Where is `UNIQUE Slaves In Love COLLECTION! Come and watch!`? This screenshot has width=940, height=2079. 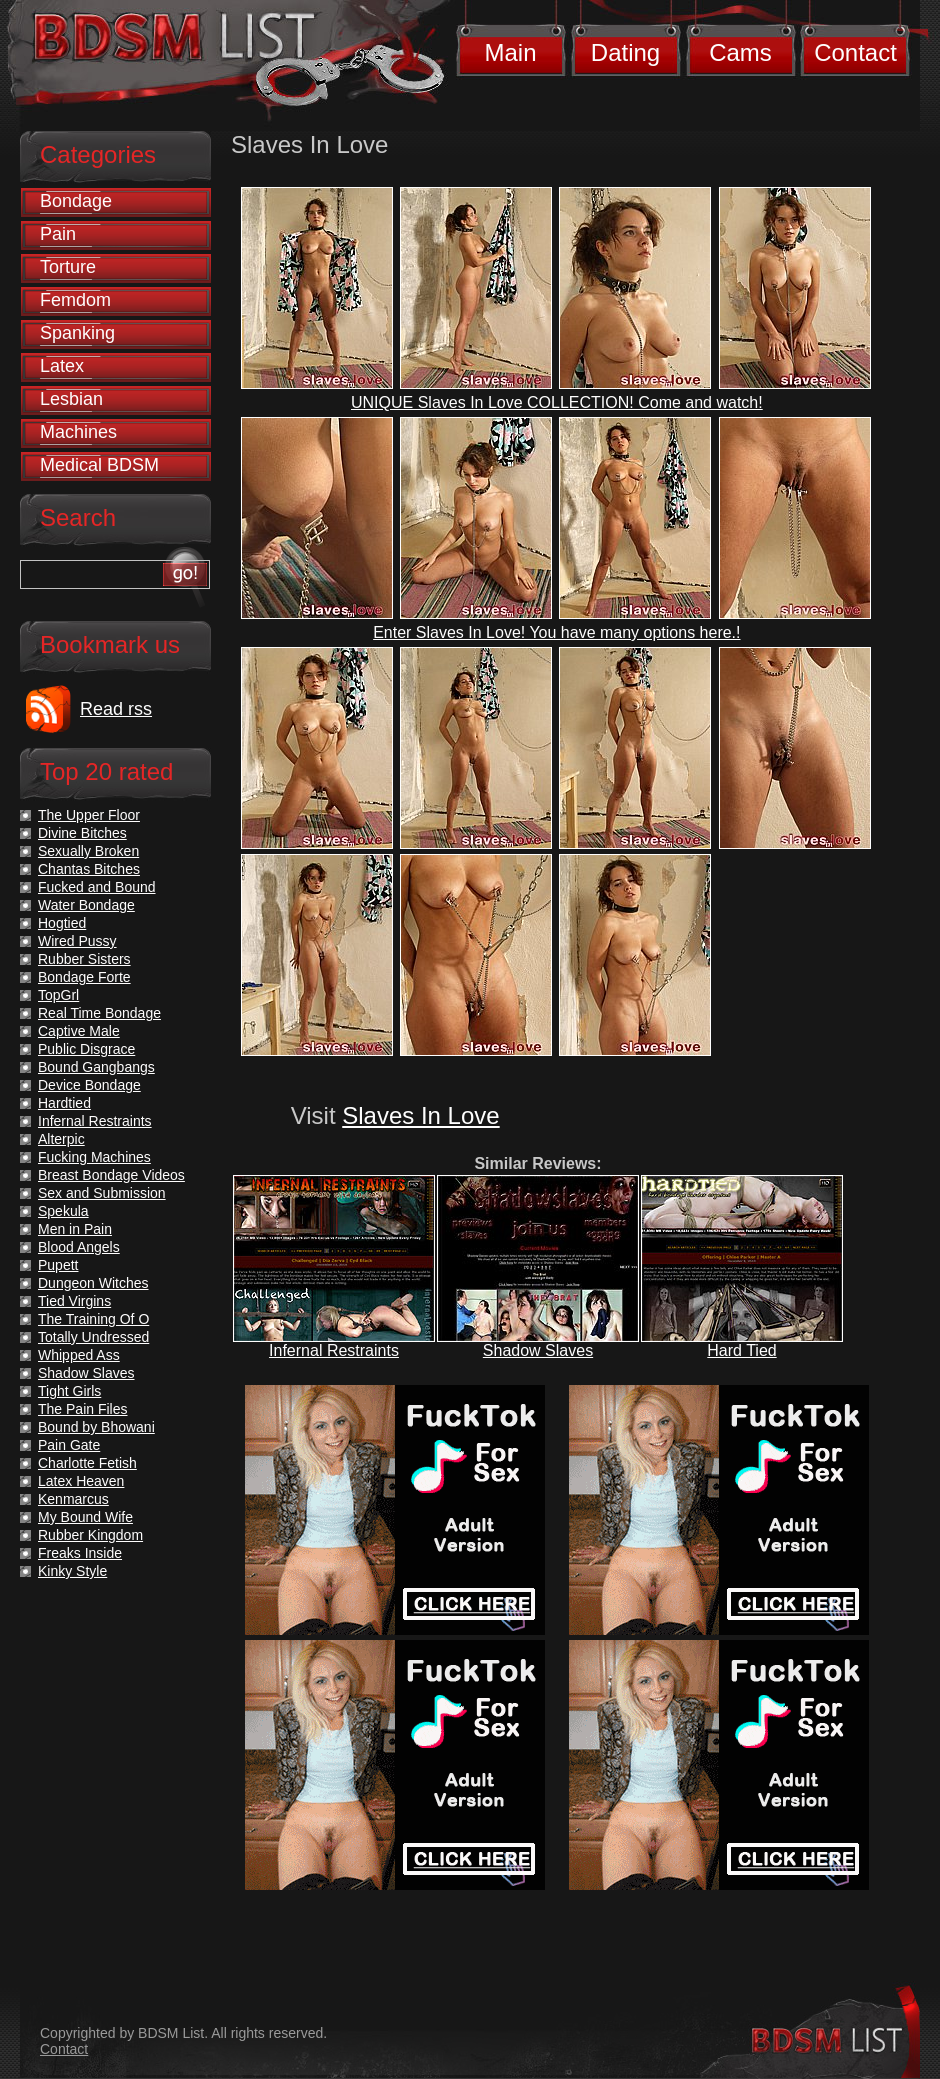 UNIQUE Slaves In Love COLLECTION! Come and watch! is located at coordinates (557, 402).